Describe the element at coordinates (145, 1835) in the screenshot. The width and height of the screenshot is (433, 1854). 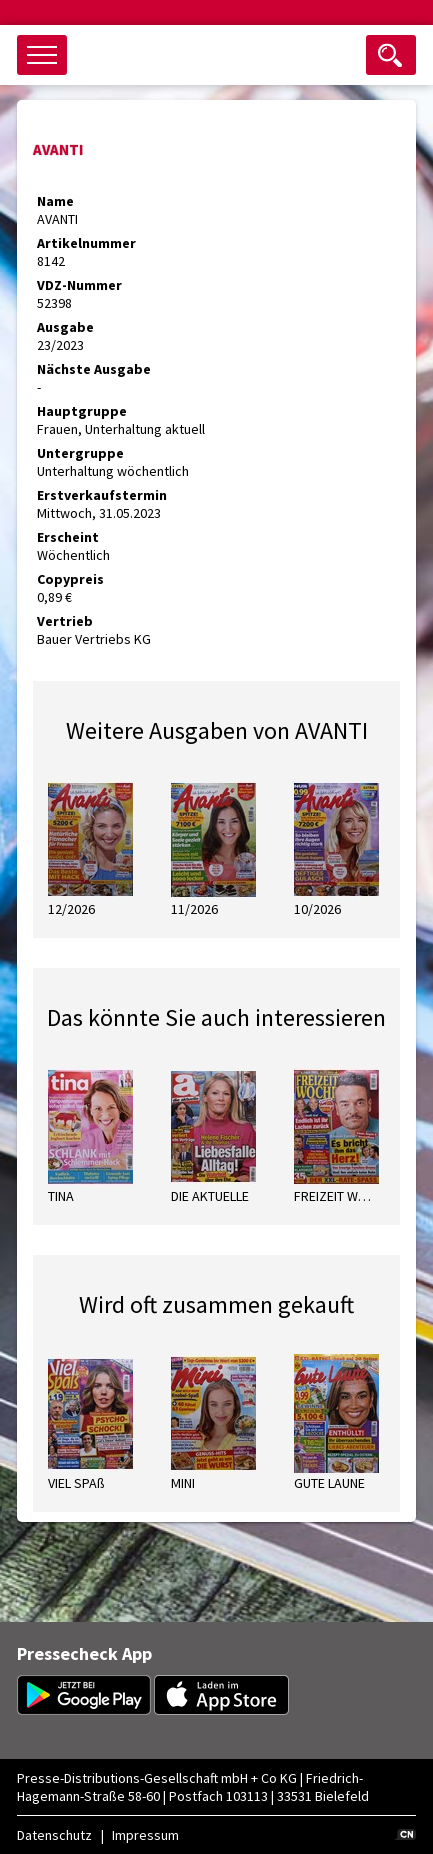
I see `Impressum` at that location.